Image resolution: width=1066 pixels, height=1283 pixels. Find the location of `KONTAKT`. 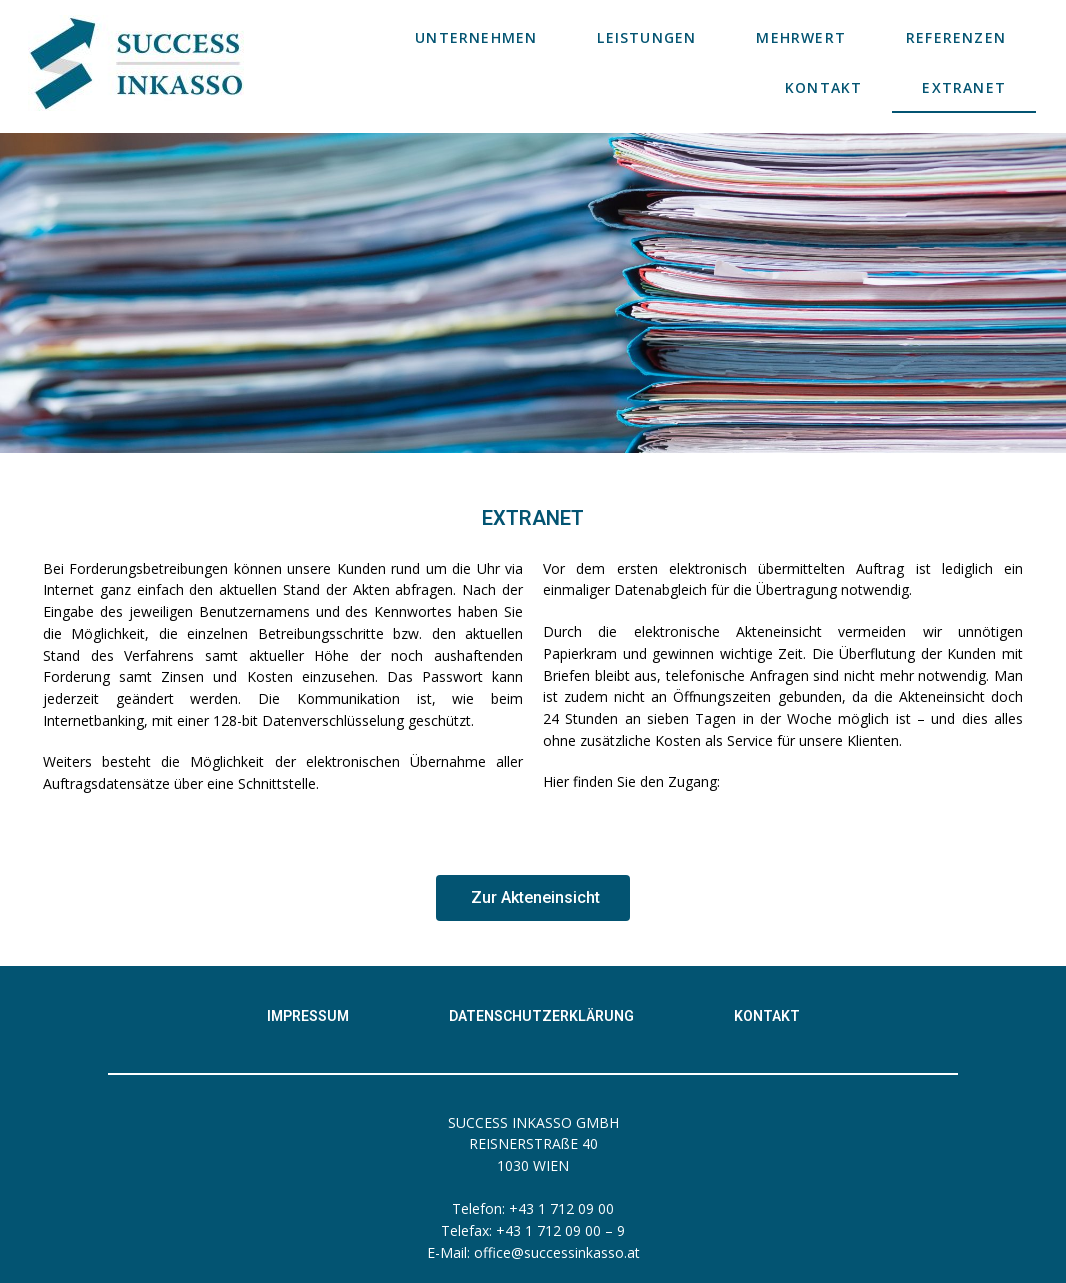

KONTAKT is located at coordinates (823, 87).